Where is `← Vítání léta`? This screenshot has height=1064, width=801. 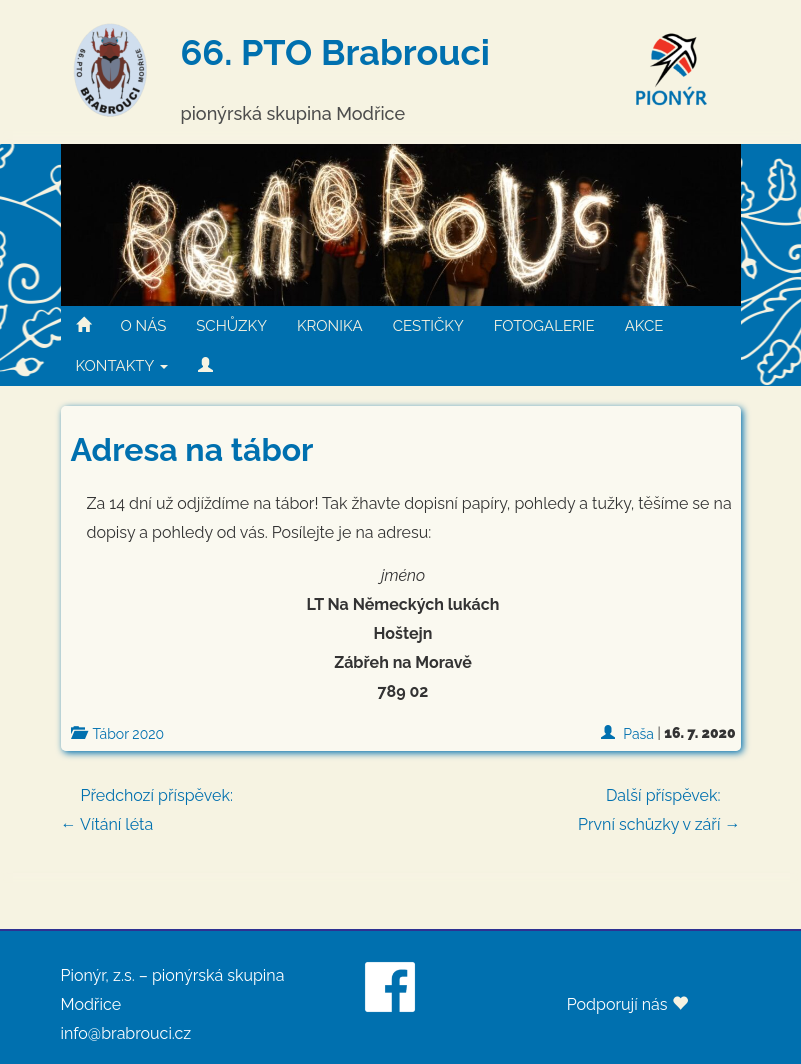
← Vítání léta is located at coordinates (401, 807).